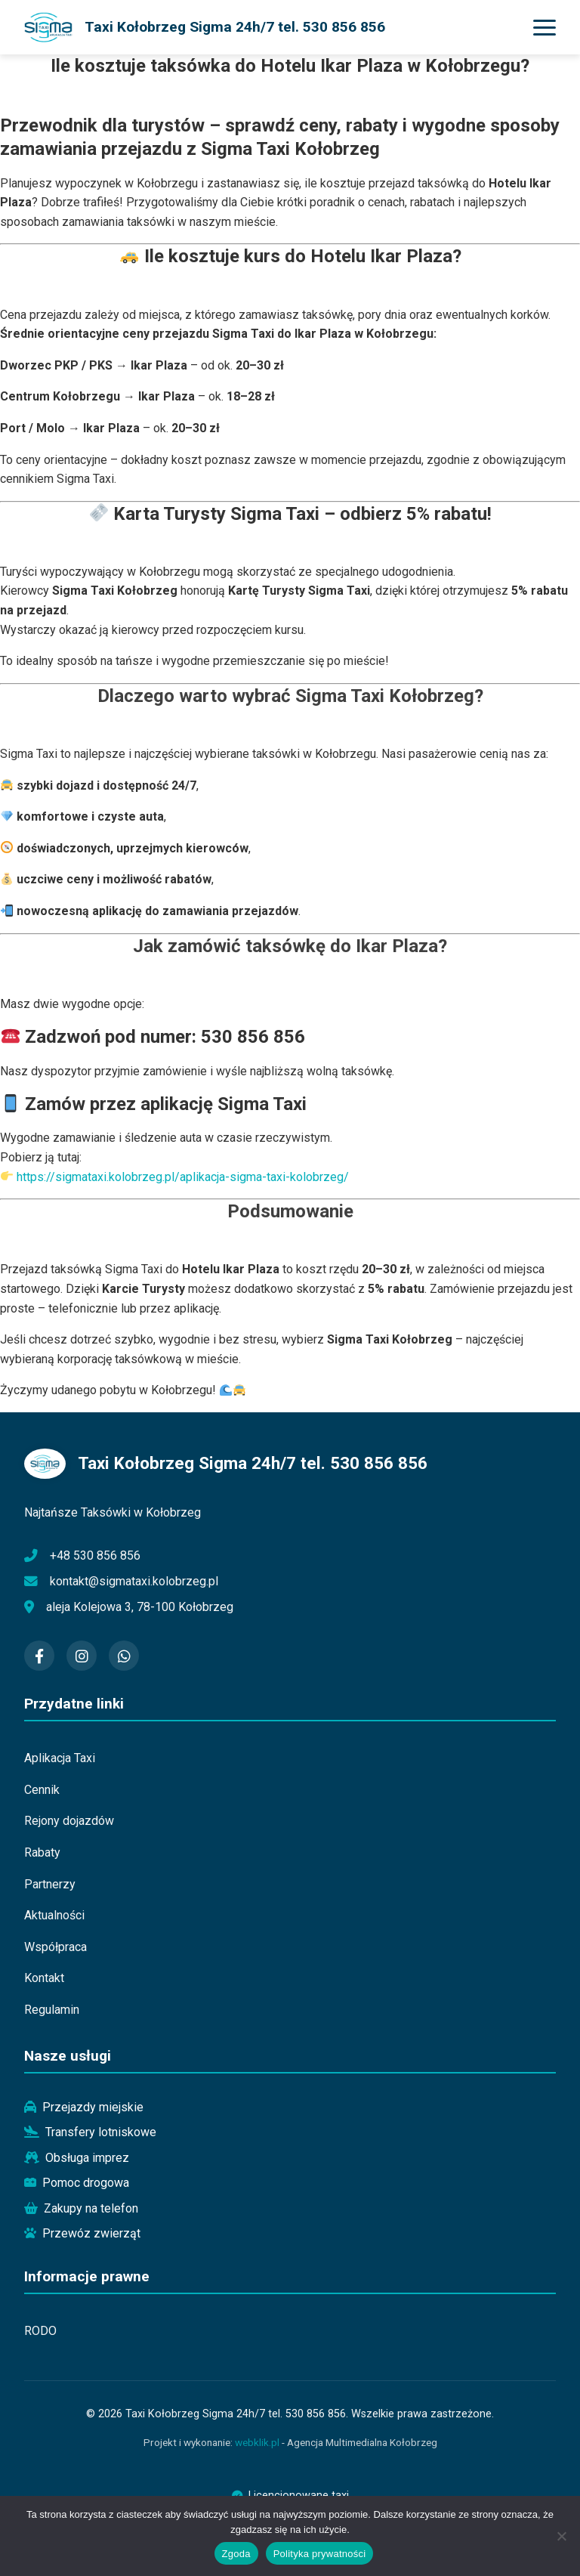 Image resolution: width=580 pixels, height=2576 pixels. I want to click on kontakt@sigmataxi.kolobrzeg.pl, so click(134, 1581).